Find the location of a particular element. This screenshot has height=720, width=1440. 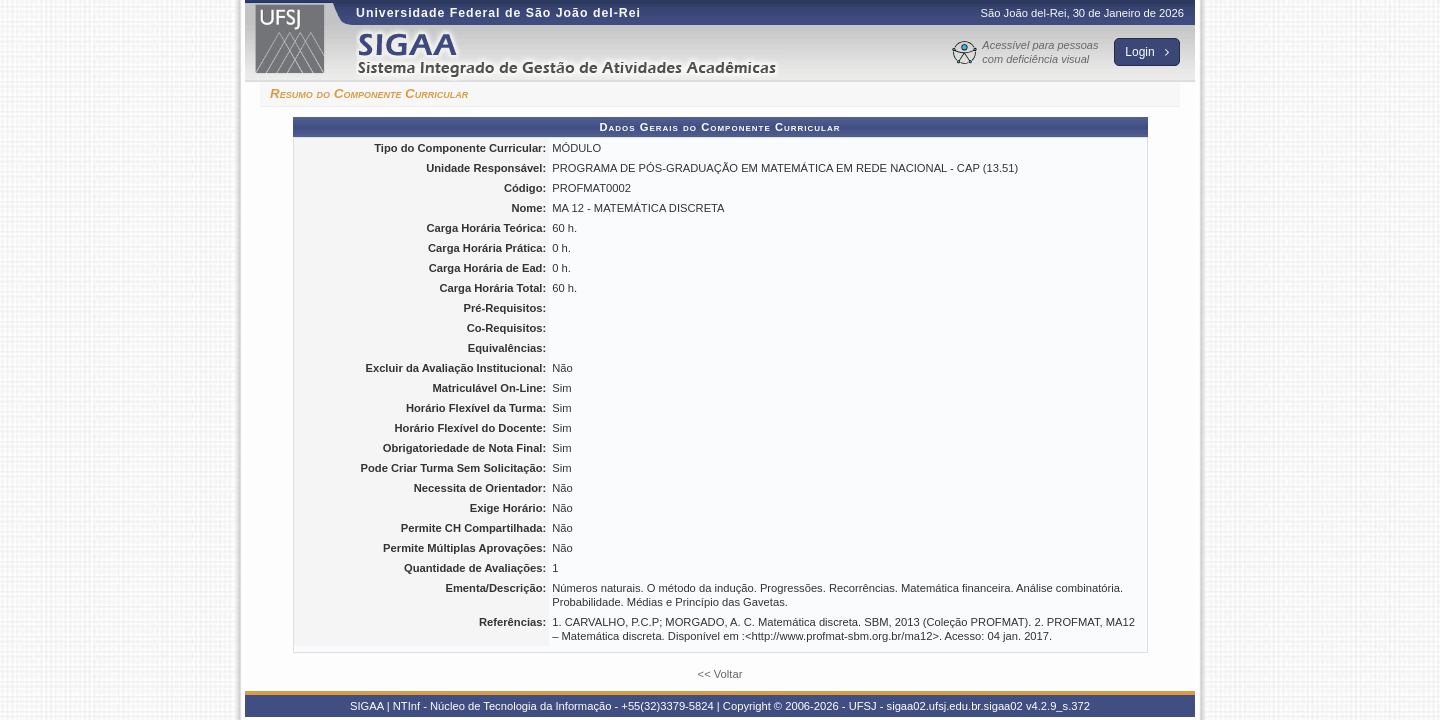

v4.2.9_s.372 is located at coordinates (1058, 706).